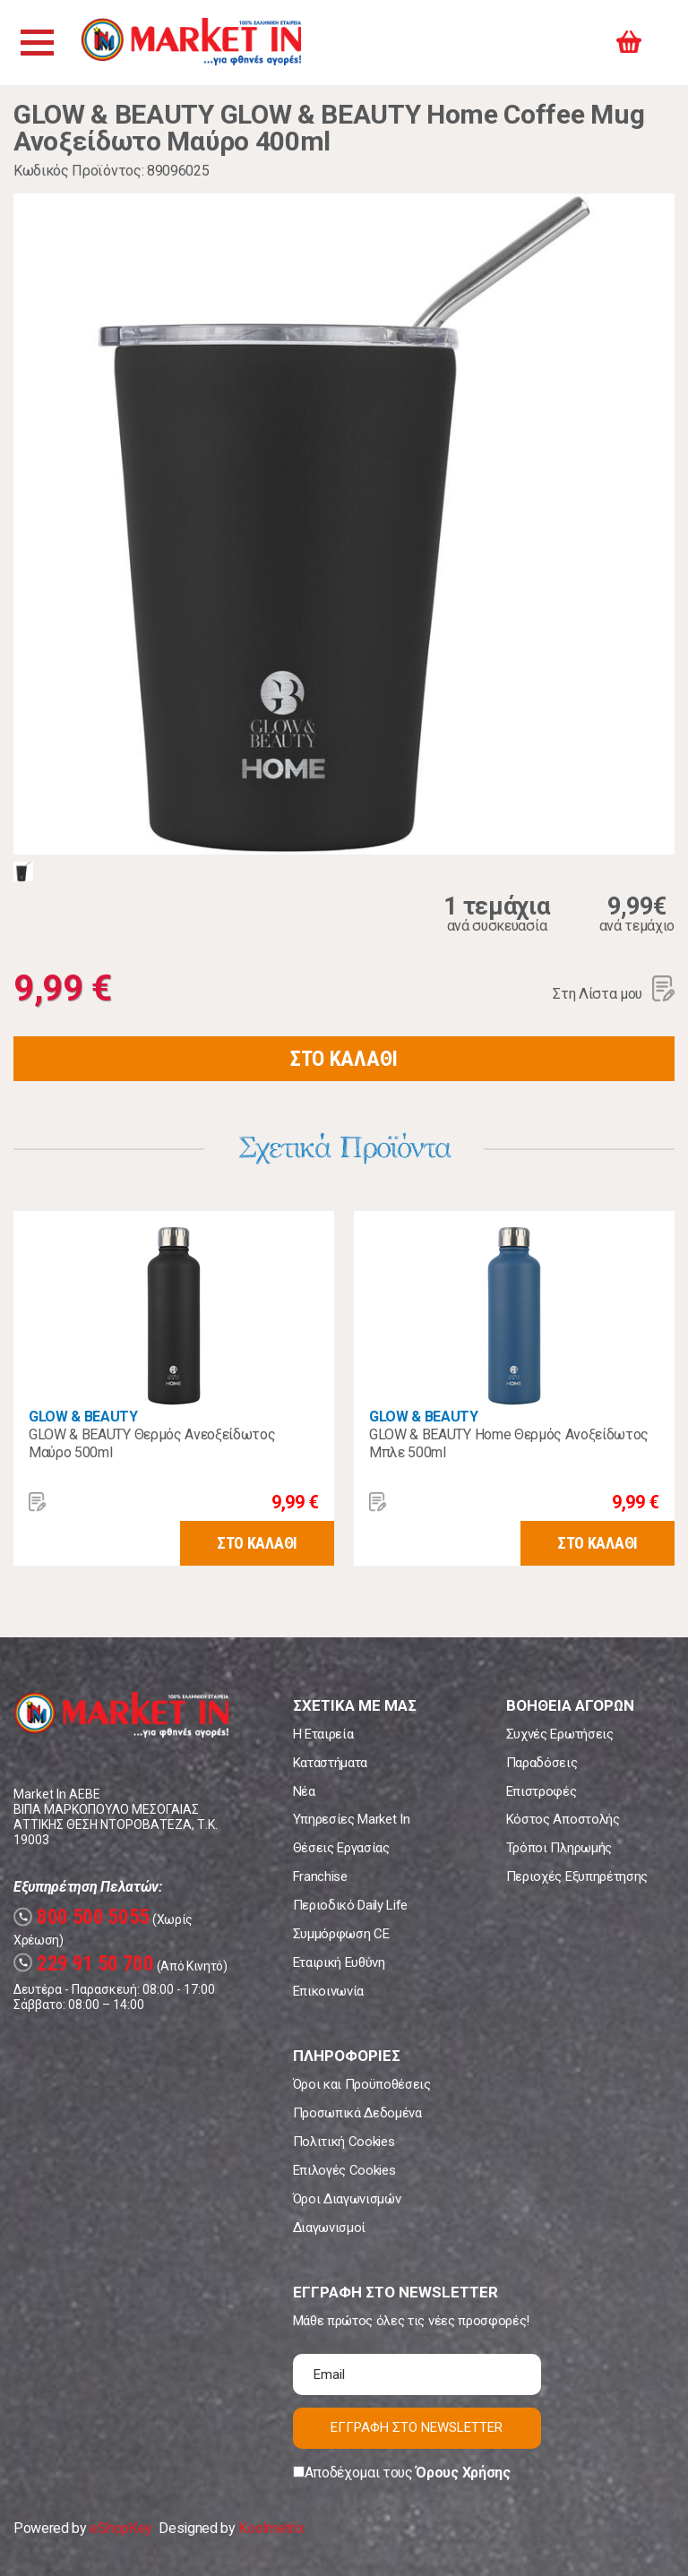  Describe the element at coordinates (341, 1848) in the screenshot. I see `Θέσεις Εργασίας` at that location.